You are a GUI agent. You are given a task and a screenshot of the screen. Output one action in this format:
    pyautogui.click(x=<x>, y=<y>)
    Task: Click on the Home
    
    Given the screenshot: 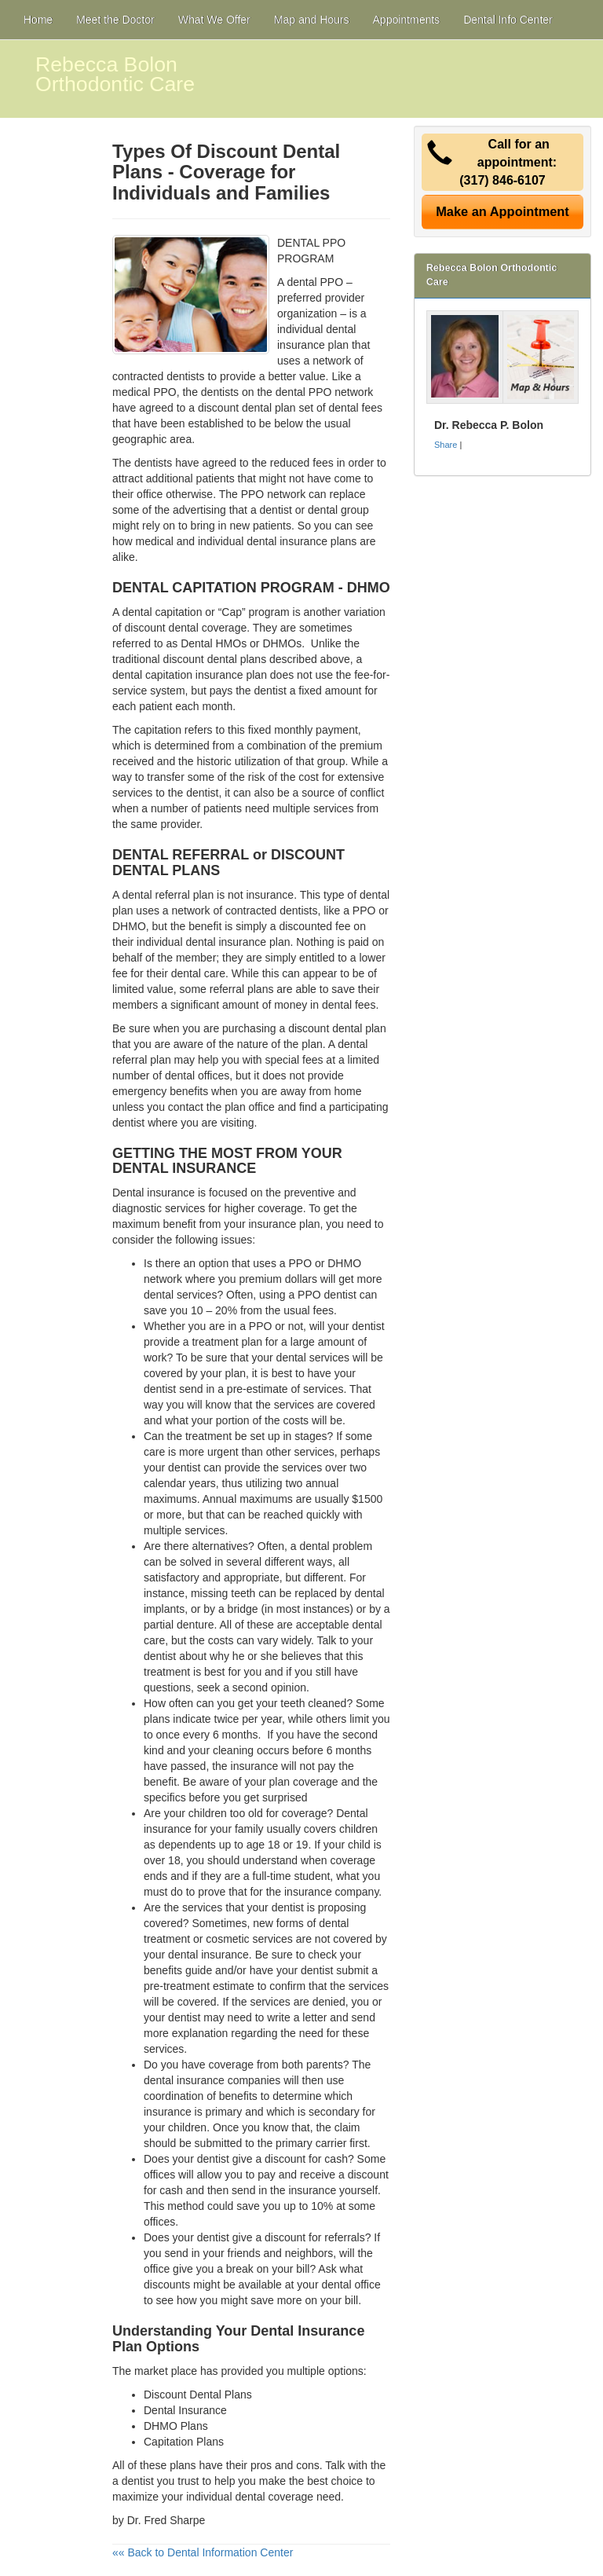 What is the action you would take?
    pyautogui.click(x=38, y=19)
    